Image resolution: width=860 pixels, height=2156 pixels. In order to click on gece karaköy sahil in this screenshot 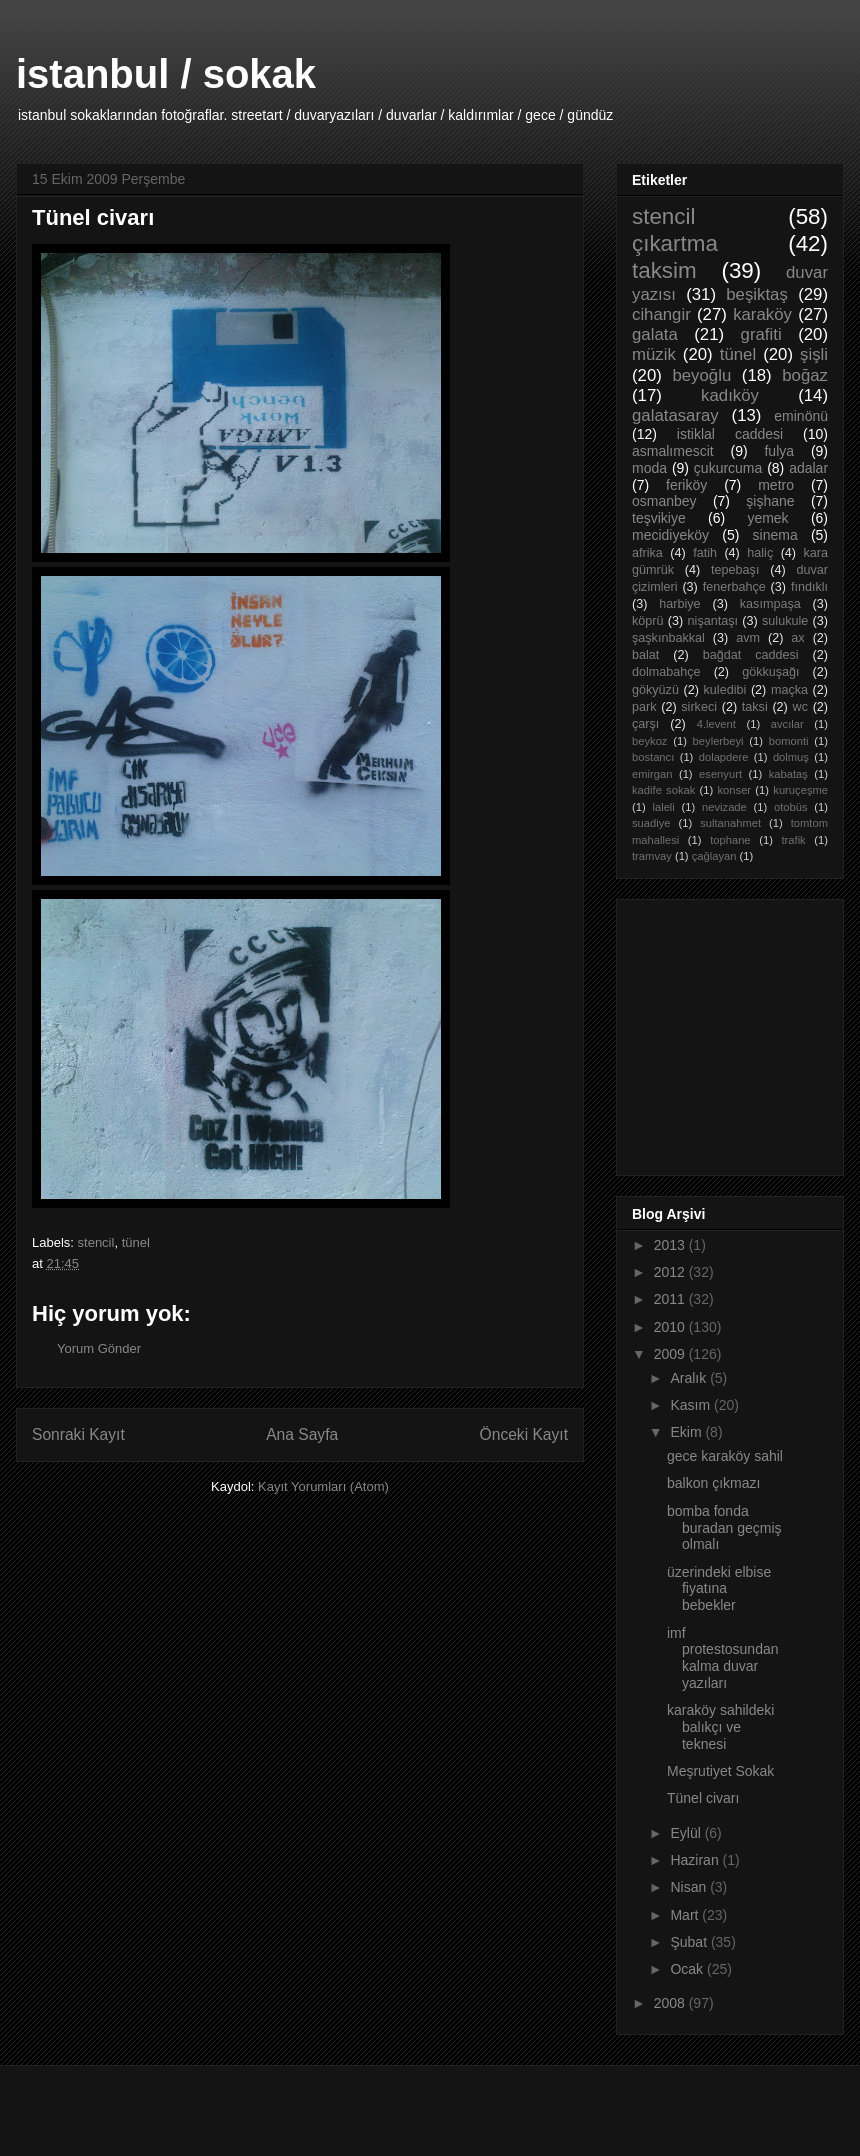, I will do `click(725, 1456)`.